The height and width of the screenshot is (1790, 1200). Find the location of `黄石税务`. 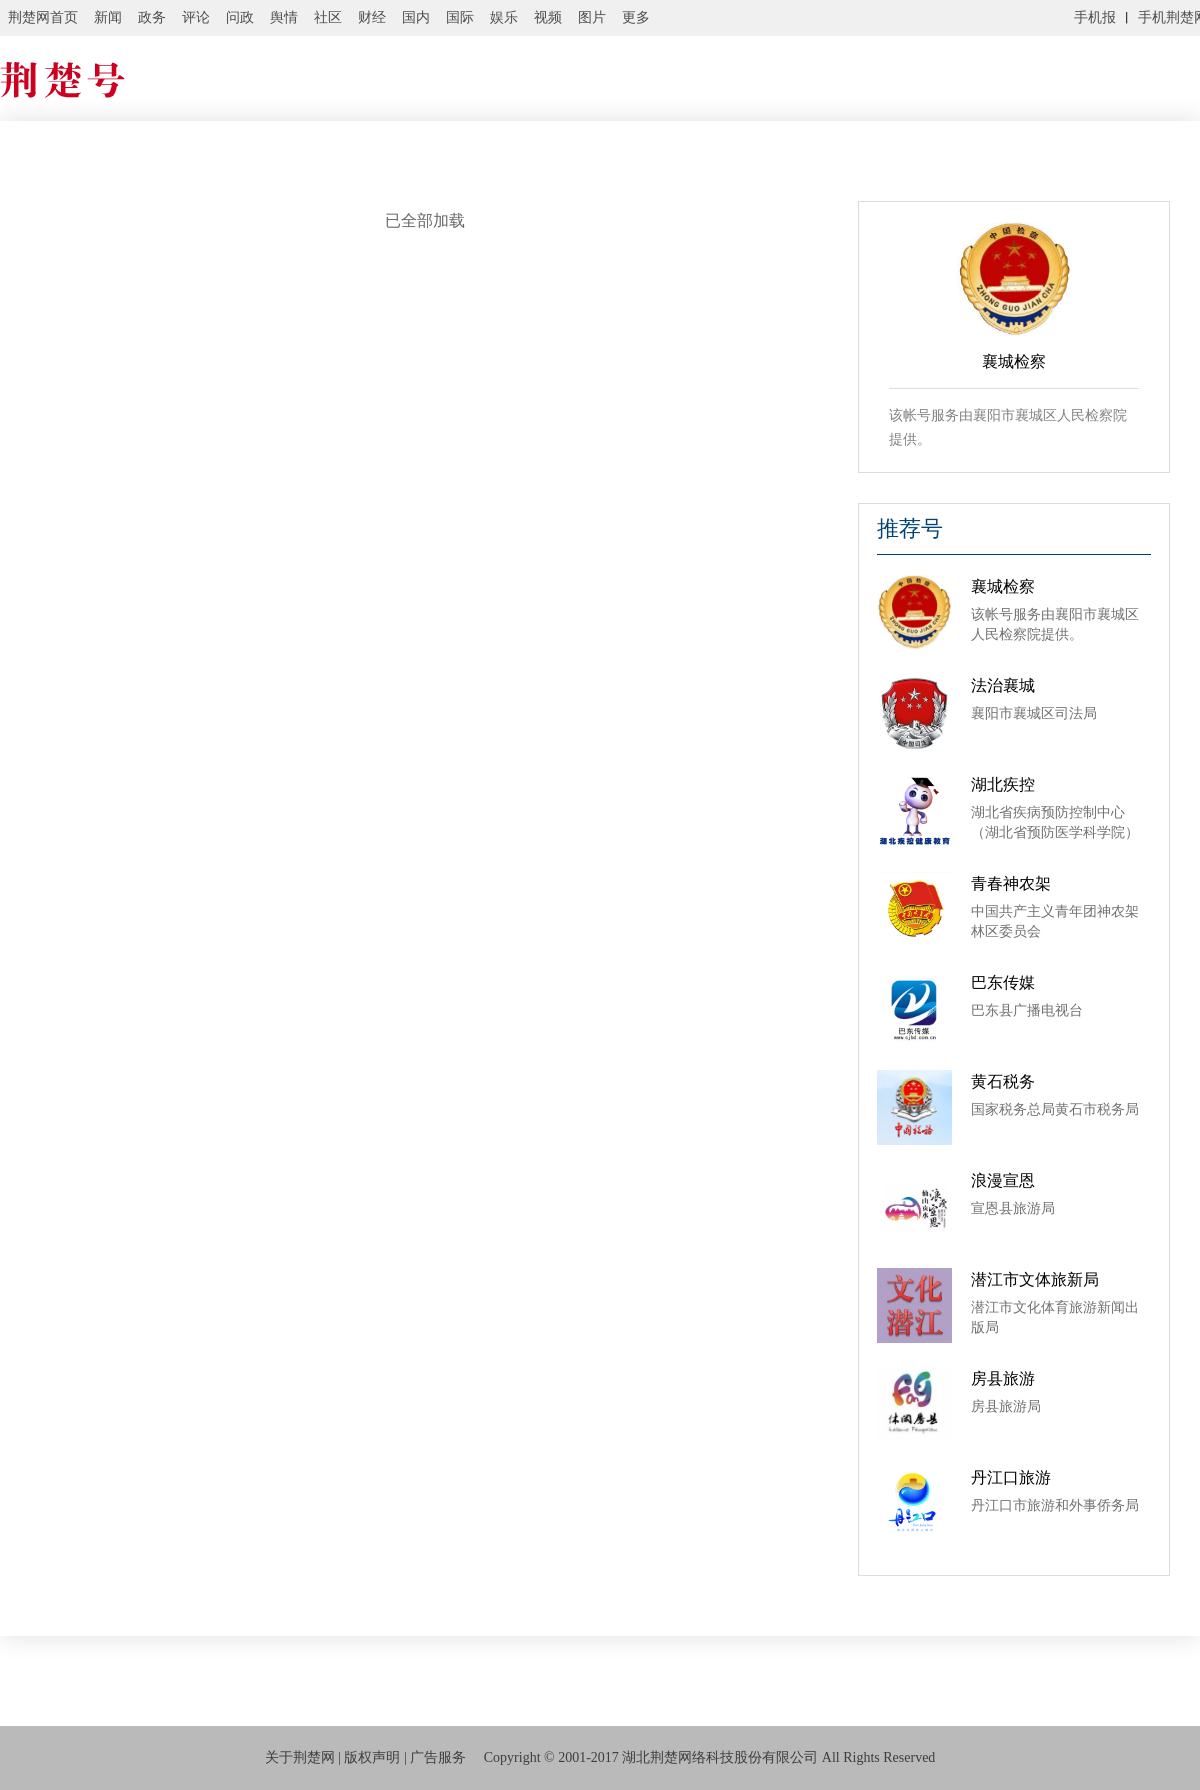

黄石税务 is located at coordinates (1003, 1081).